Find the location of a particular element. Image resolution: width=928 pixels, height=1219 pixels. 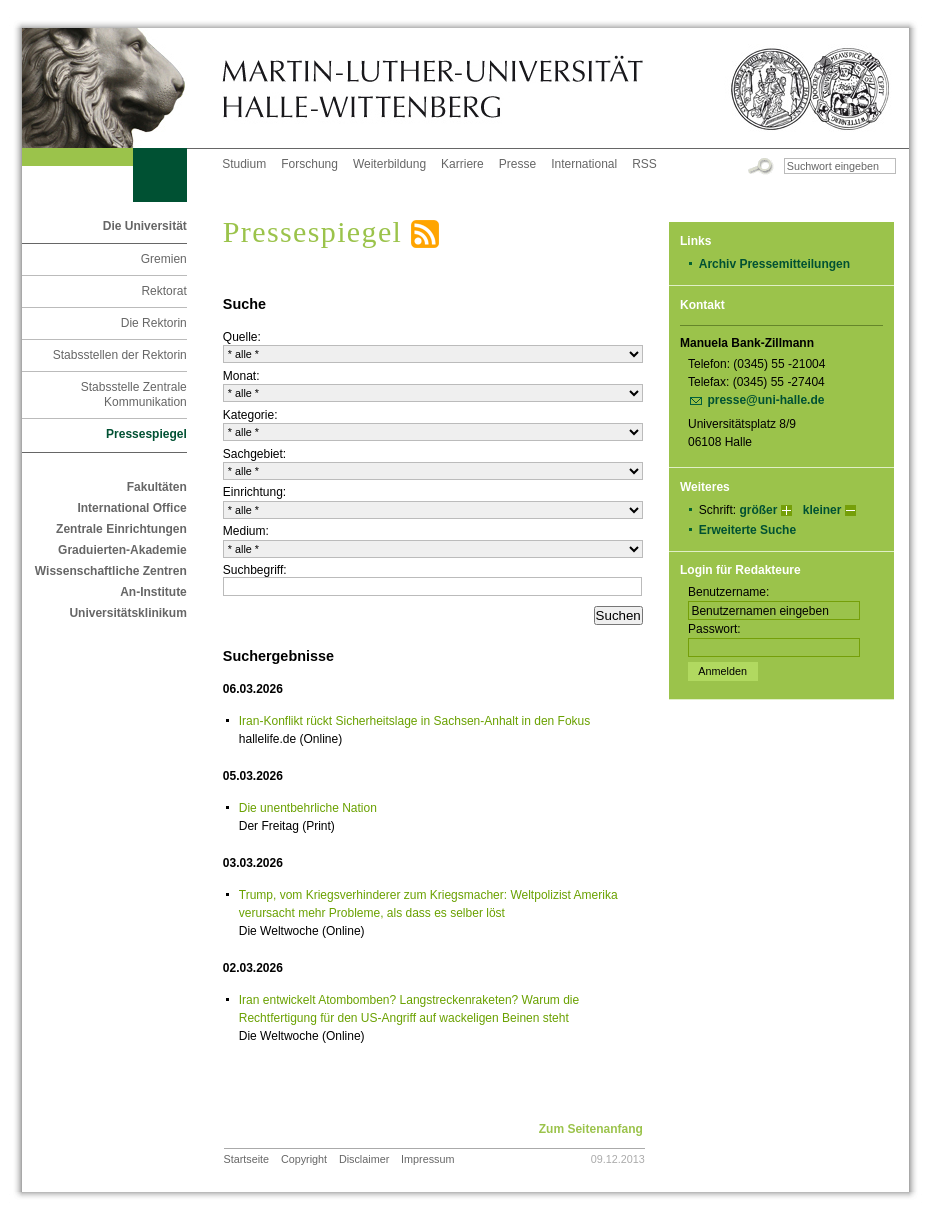

größer is located at coordinates (758, 510).